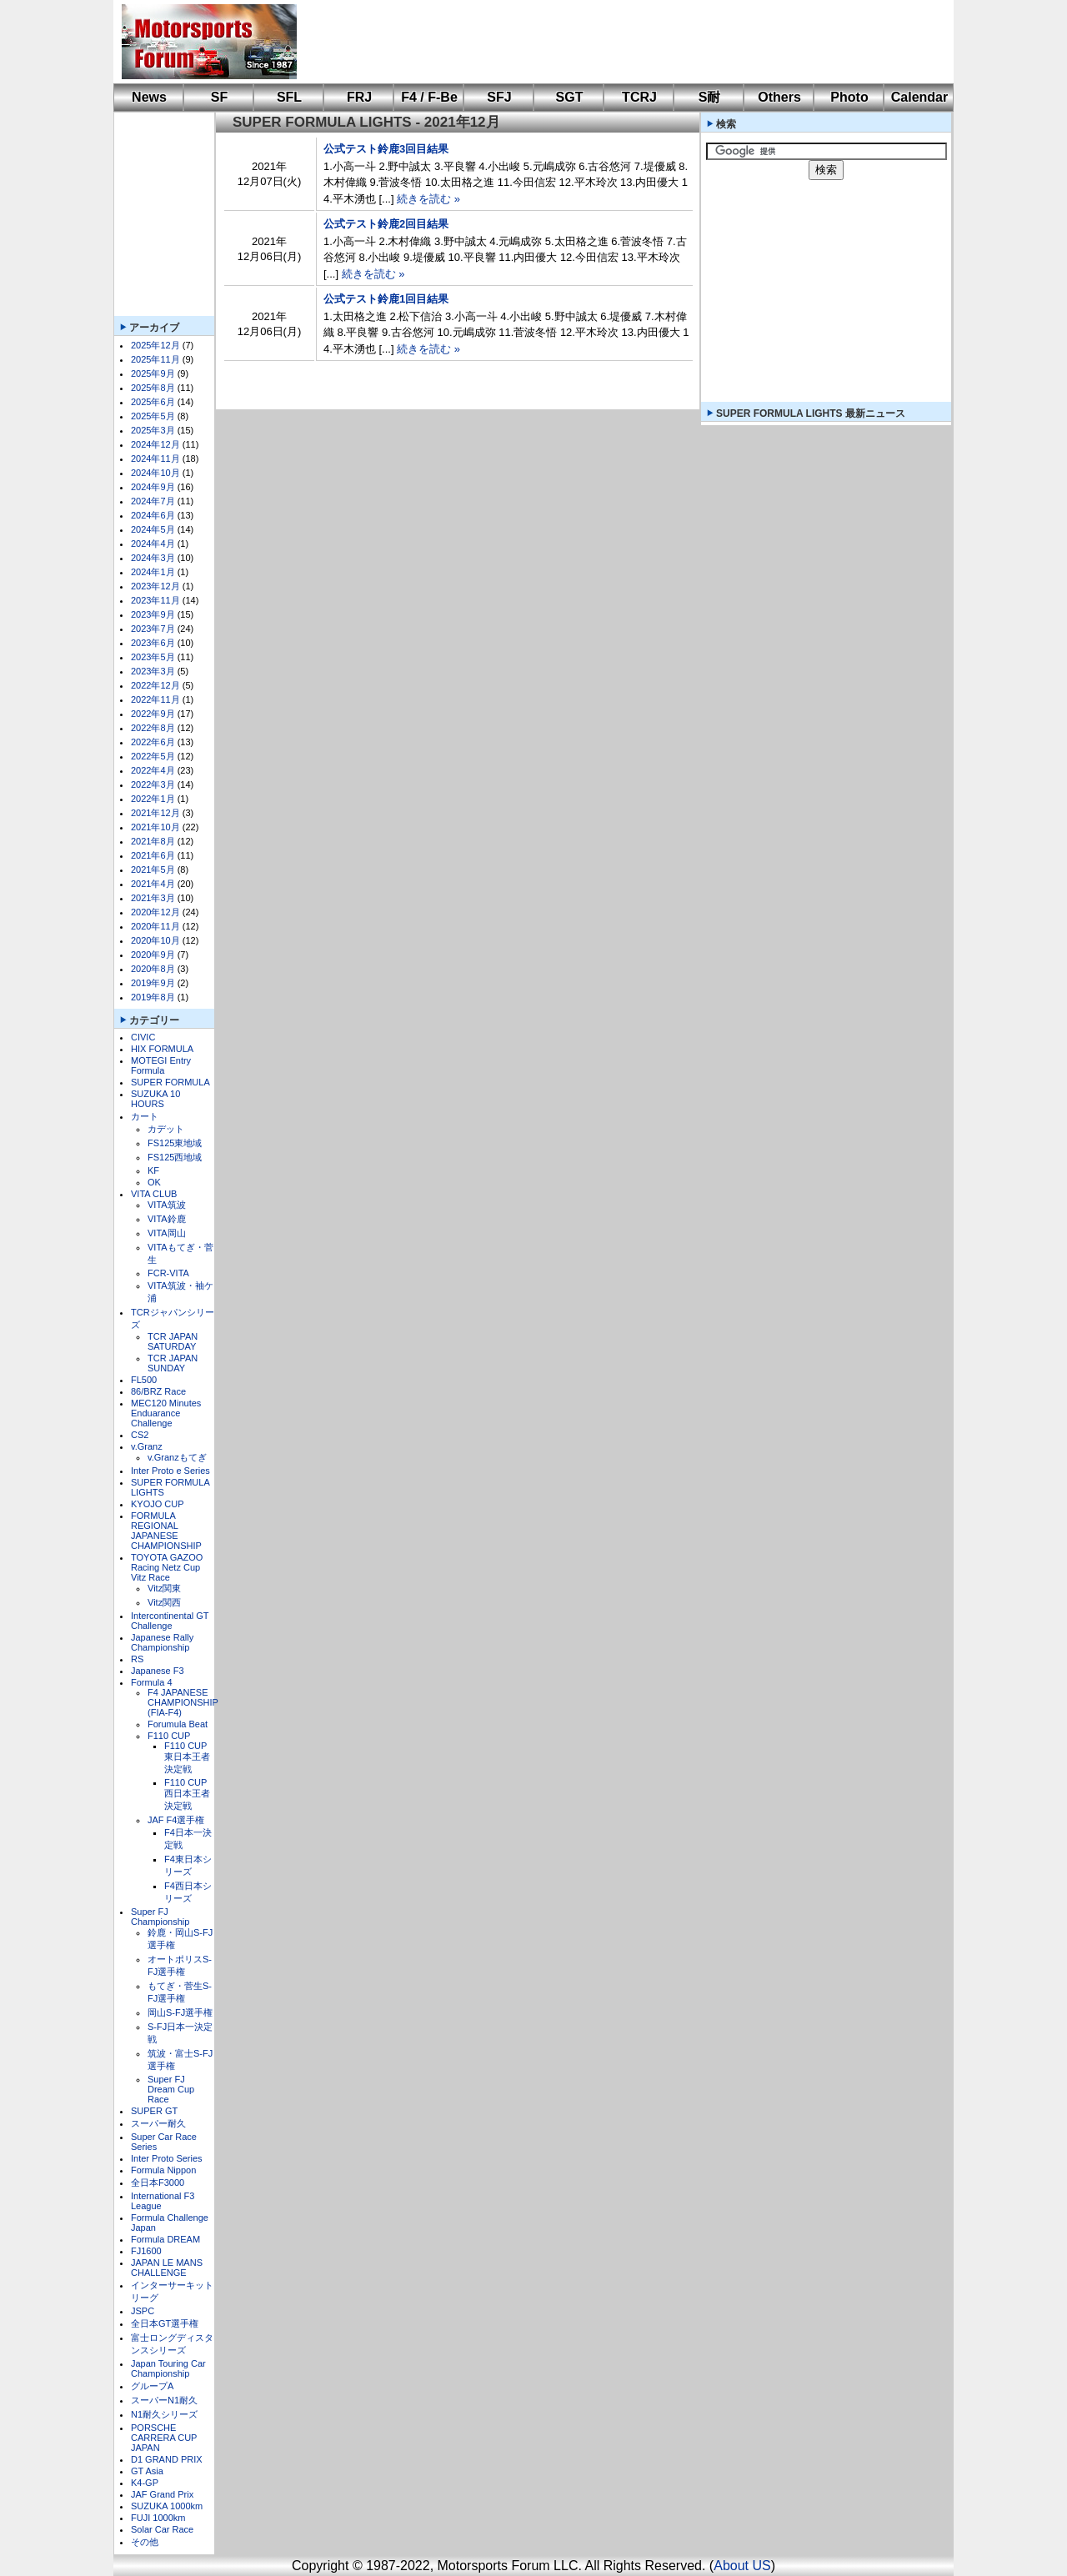  What do you see at coordinates (155, 699) in the screenshot?
I see `2022年11月` at bounding box center [155, 699].